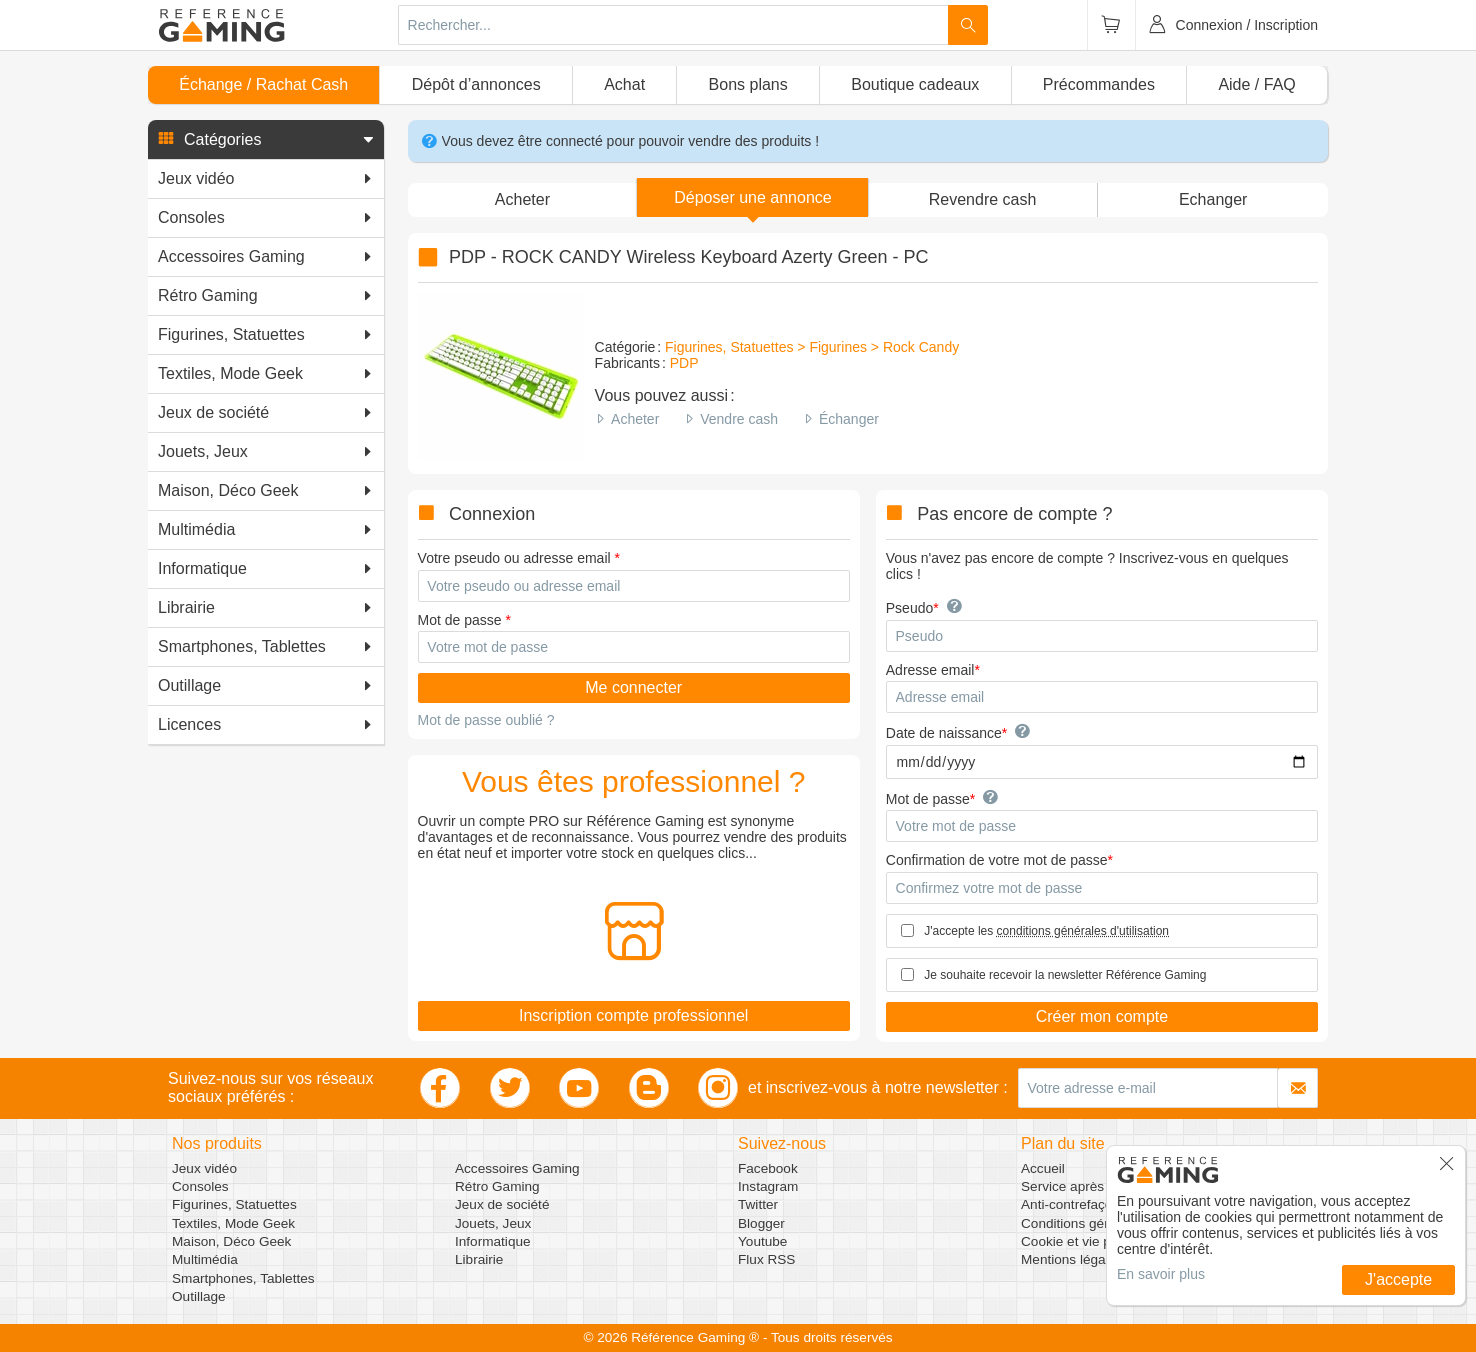 The height and width of the screenshot is (1352, 1476). Describe the element at coordinates (205, 1259) in the screenshot. I see `Multimédia` at that location.